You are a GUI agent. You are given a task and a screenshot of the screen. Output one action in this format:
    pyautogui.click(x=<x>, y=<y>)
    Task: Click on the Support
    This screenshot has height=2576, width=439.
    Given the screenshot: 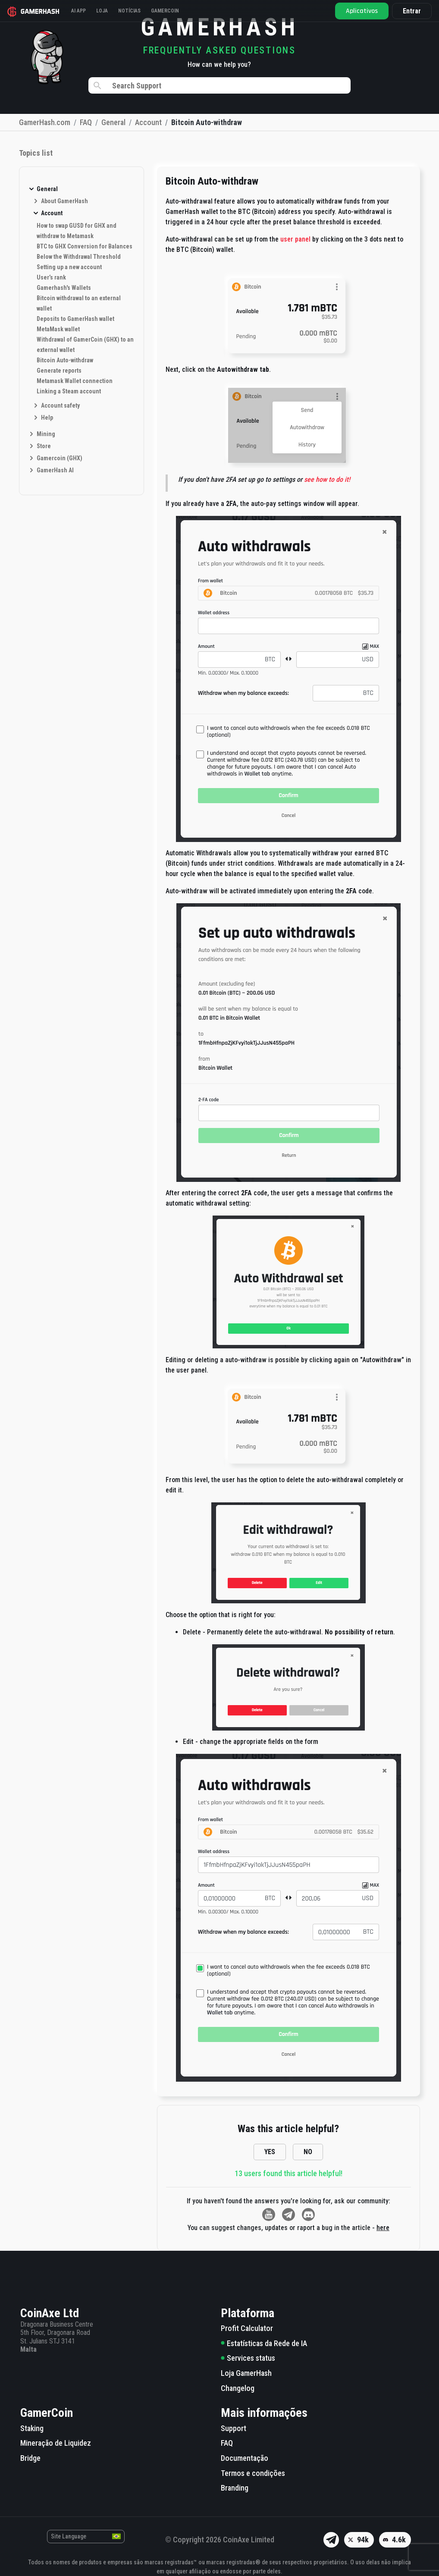 What is the action you would take?
    pyautogui.click(x=233, y=2428)
    